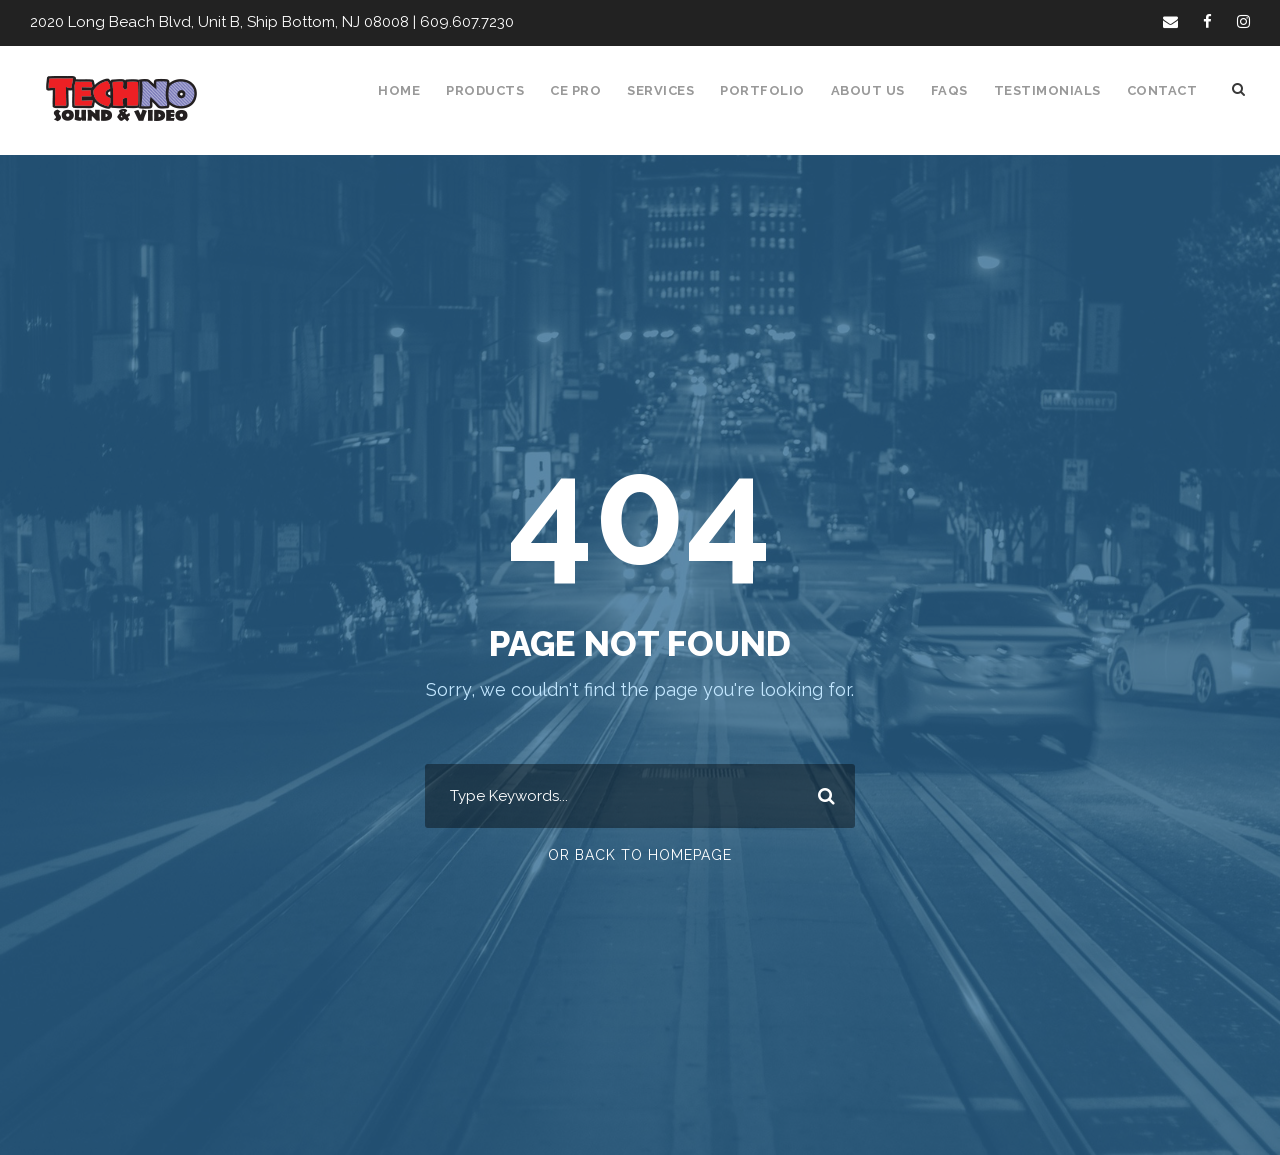 The image size is (1280, 1155). I want to click on Testimonials, so click(1053, 90).